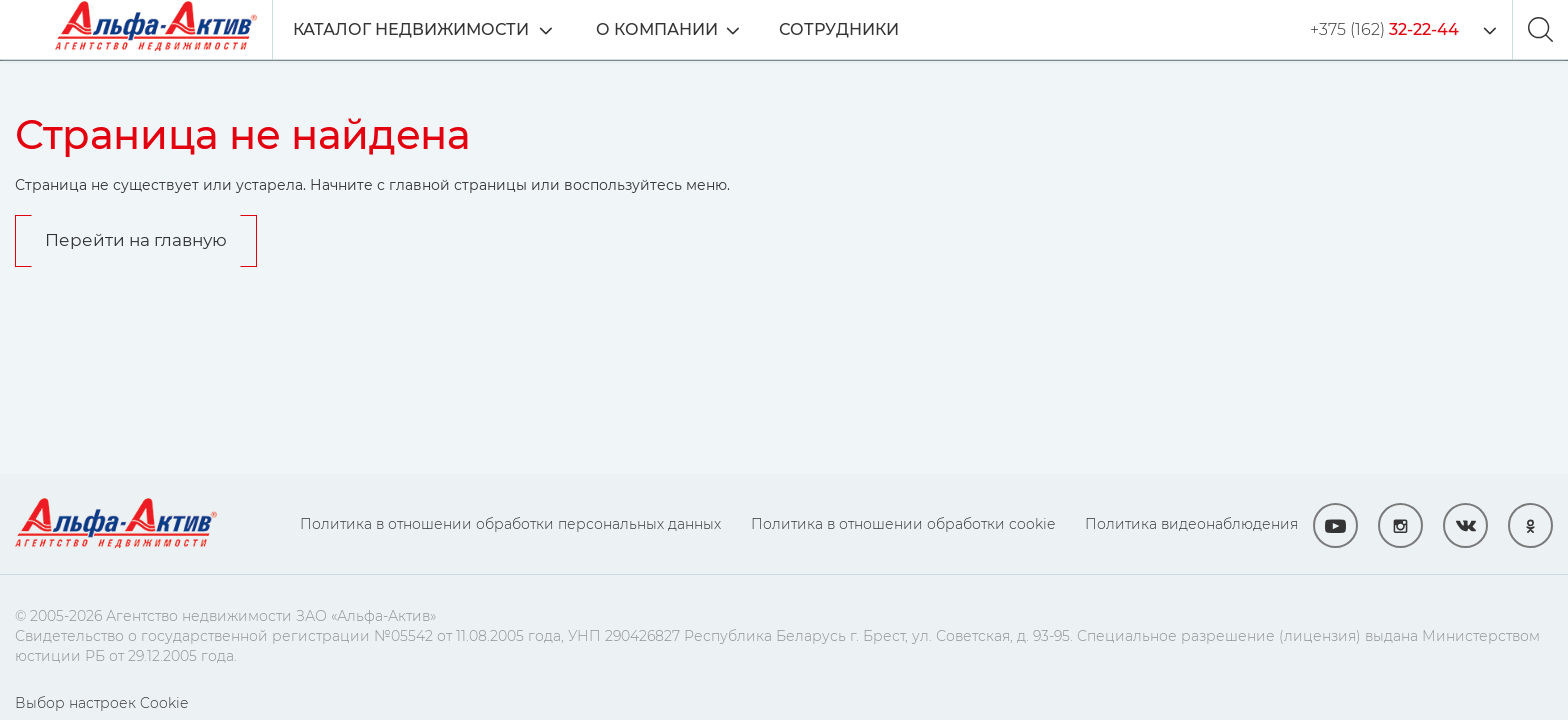 The image size is (1568, 720). What do you see at coordinates (903, 524) in the screenshot?
I see `Политика в отношении обработки cookie` at bounding box center [903, 524].